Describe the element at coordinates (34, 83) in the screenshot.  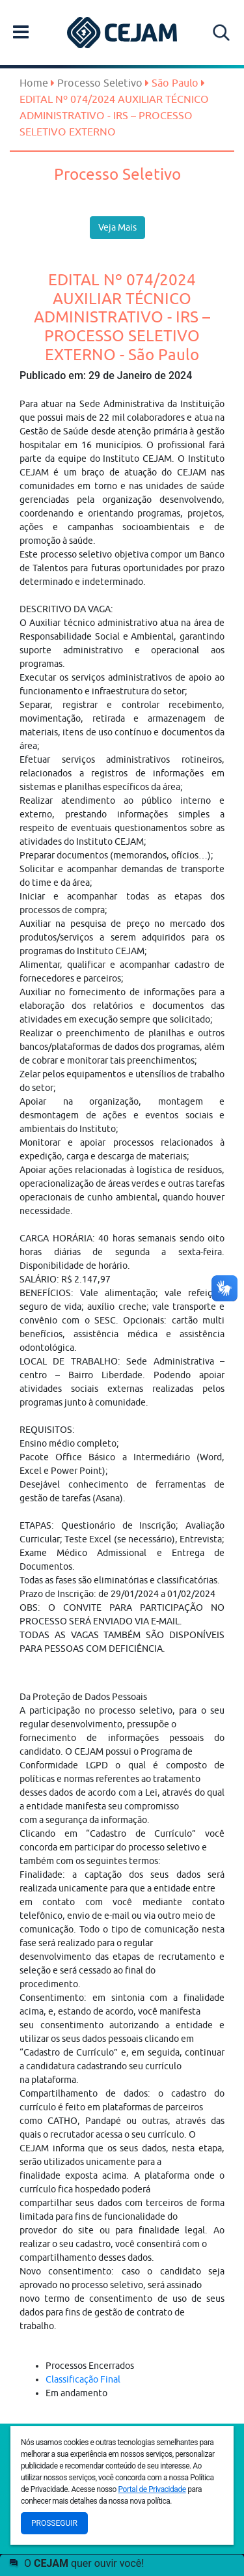
I see `Home` at that location.